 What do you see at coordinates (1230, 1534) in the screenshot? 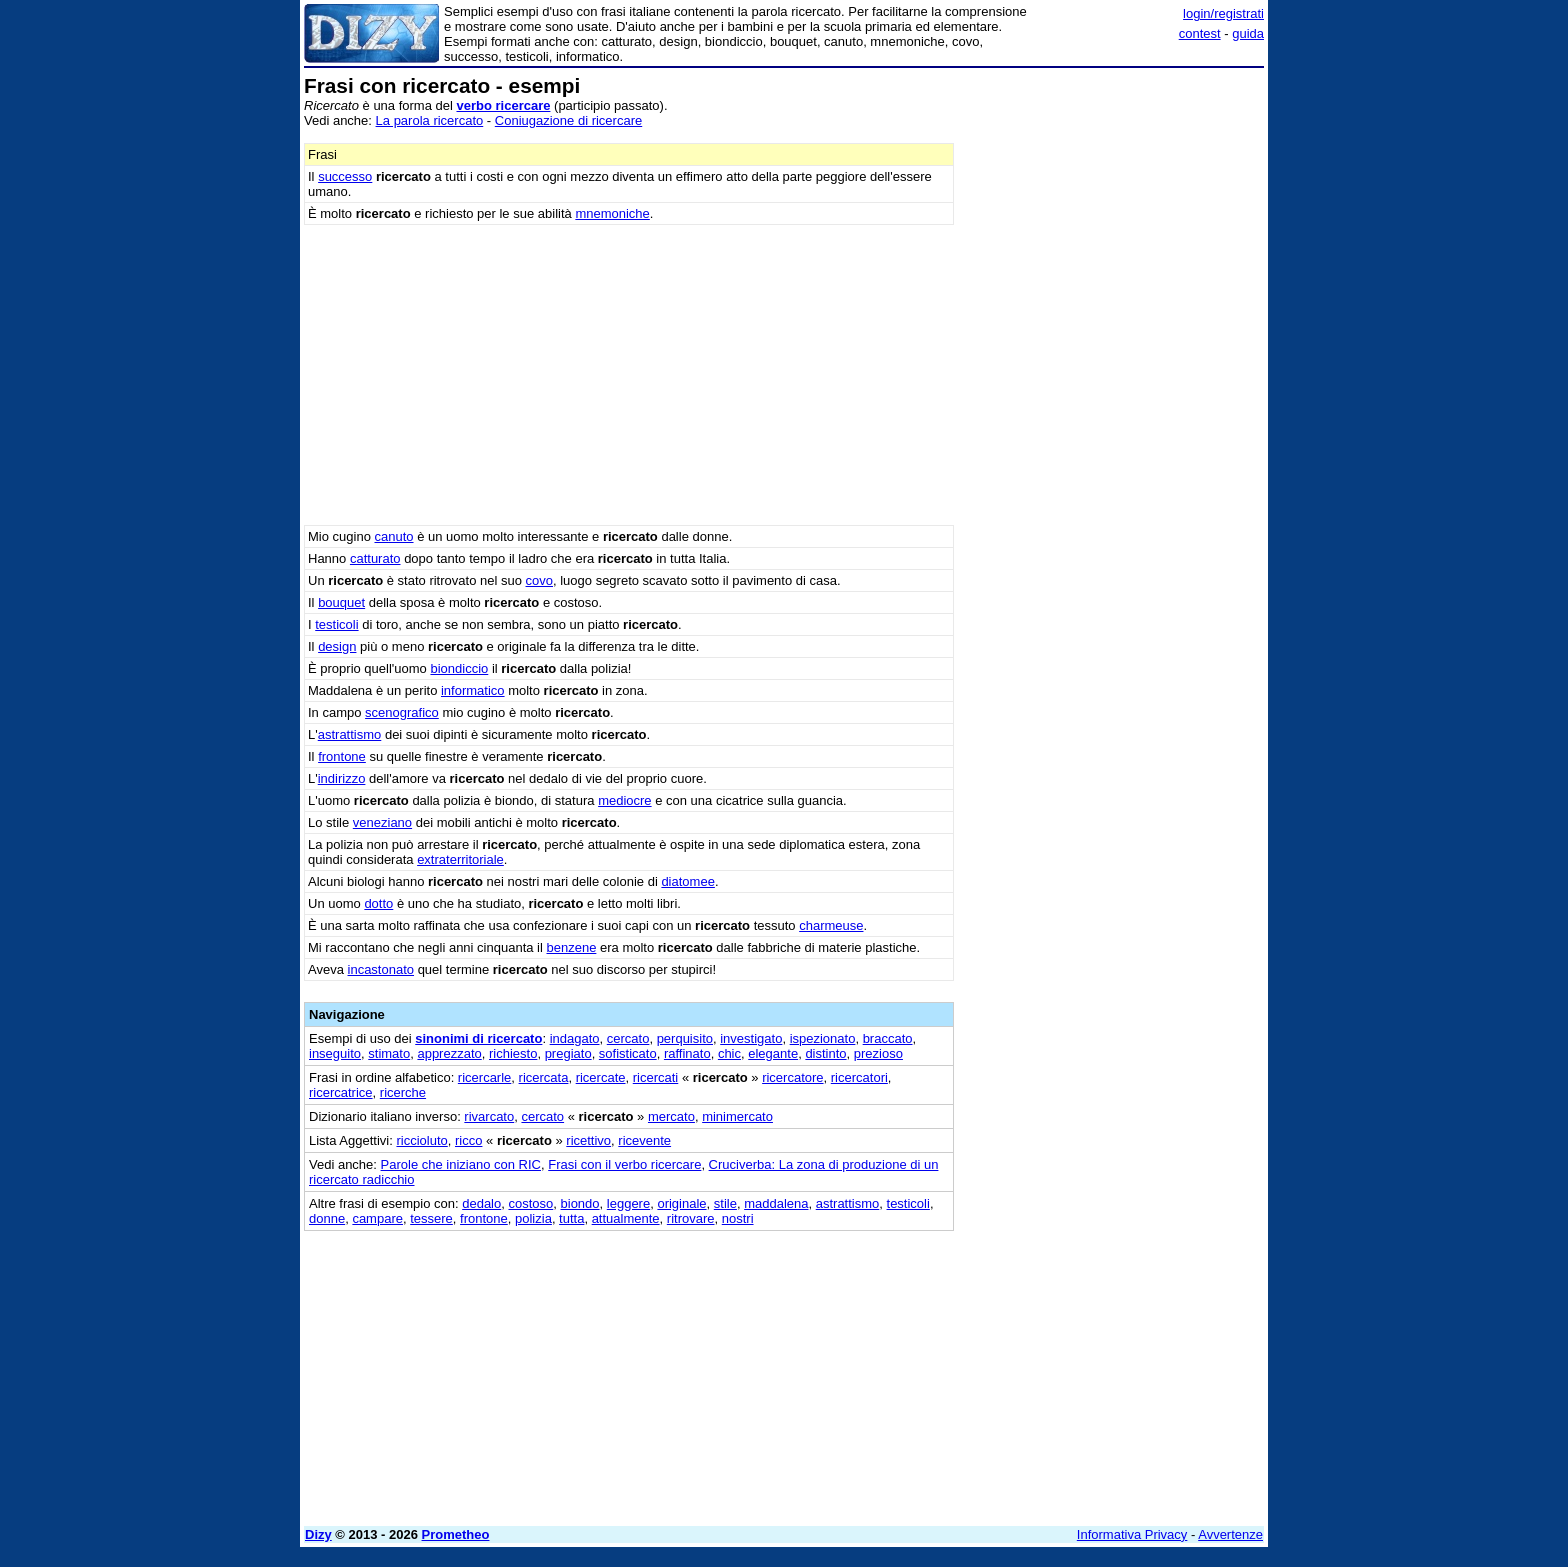
I see `Avvertenze` at bounding box center [1230, 1534].